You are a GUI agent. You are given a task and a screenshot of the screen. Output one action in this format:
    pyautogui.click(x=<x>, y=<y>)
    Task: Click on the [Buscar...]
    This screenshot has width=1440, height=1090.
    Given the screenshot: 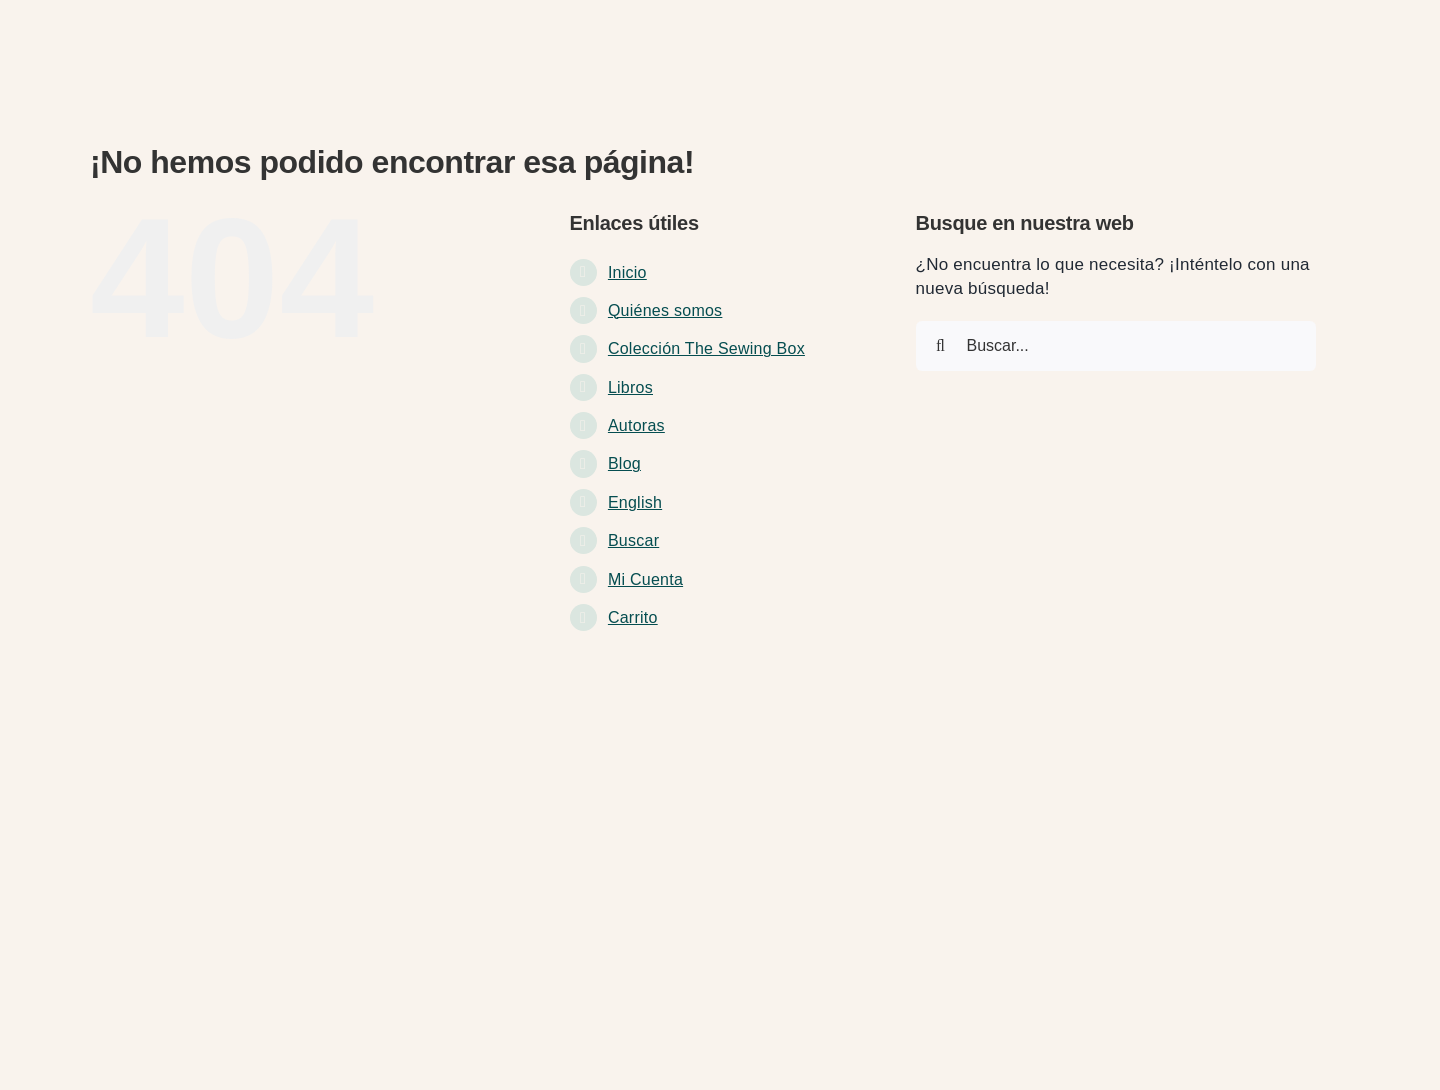 What is the action you would take?
    pyautogui.click(x=1116, y=346)
    